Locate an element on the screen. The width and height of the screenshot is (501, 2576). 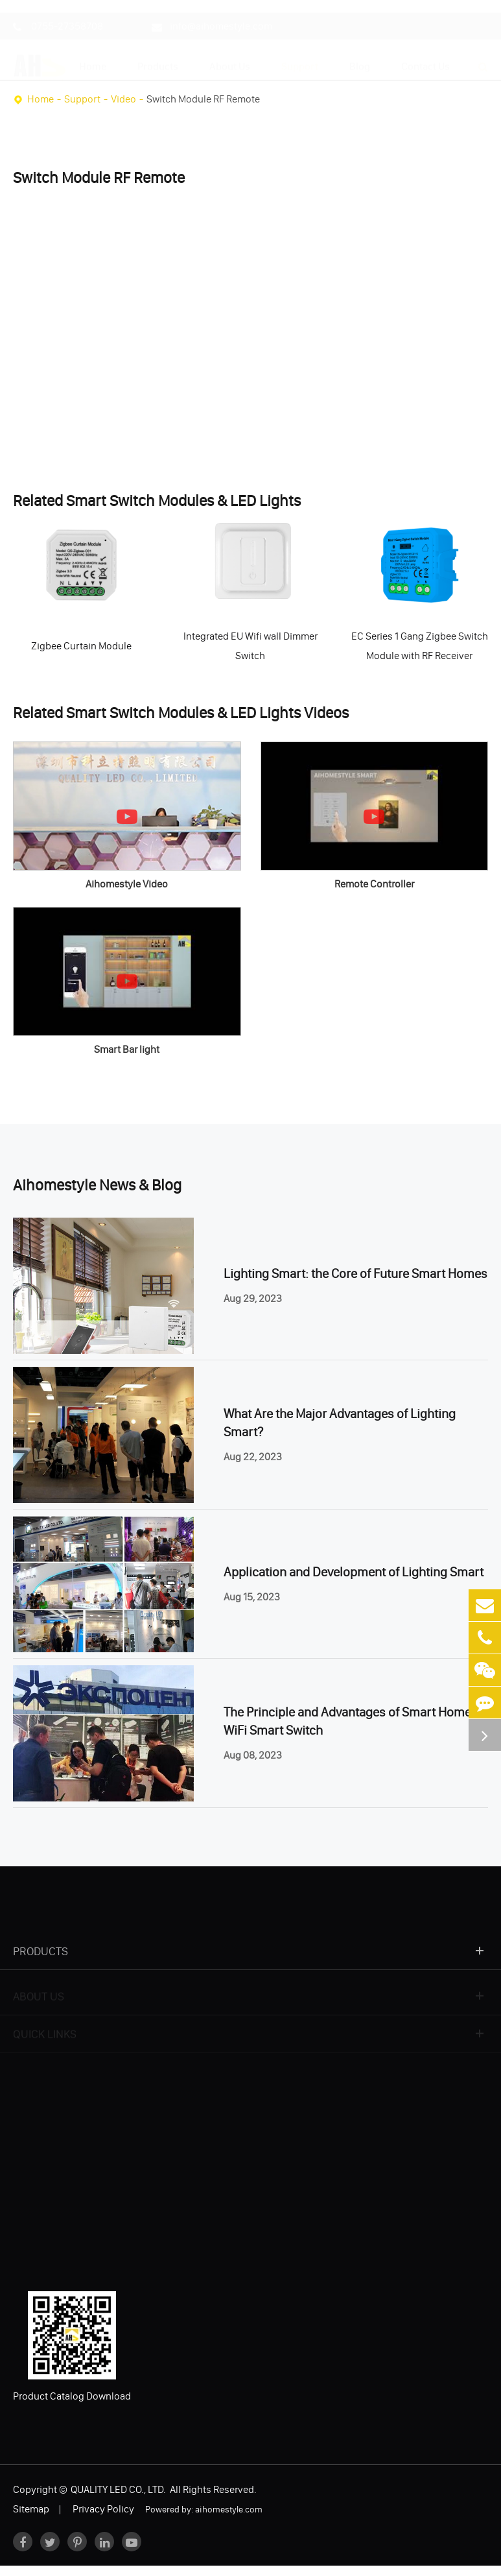
0755-27358708 is located at coordinates (58, 20).